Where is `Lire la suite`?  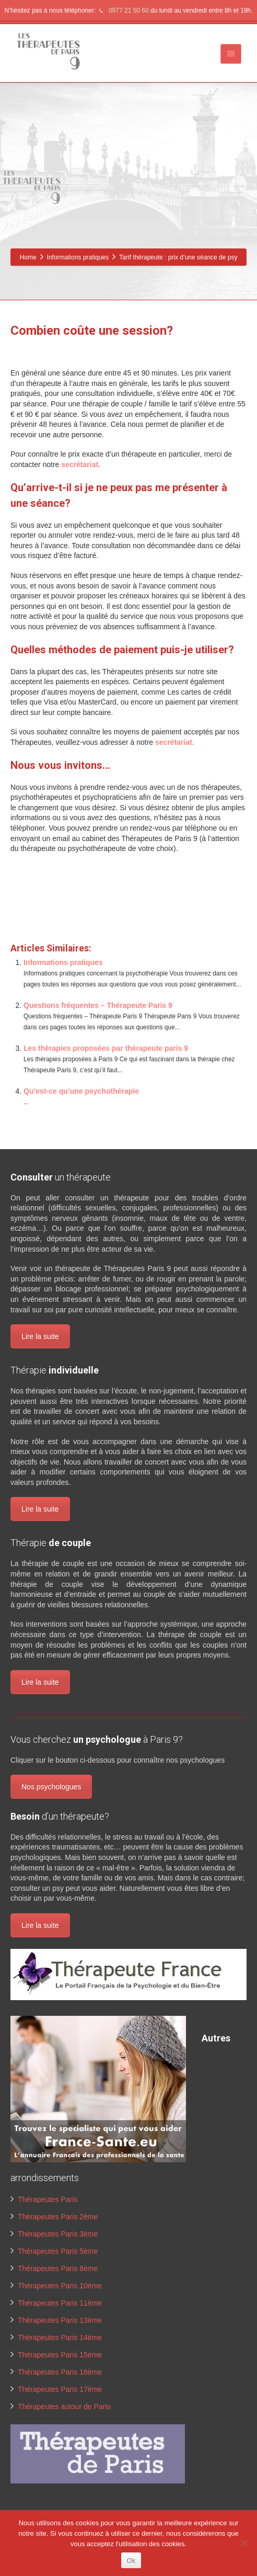 Lire la suite is located at coordinates (40, 1336).